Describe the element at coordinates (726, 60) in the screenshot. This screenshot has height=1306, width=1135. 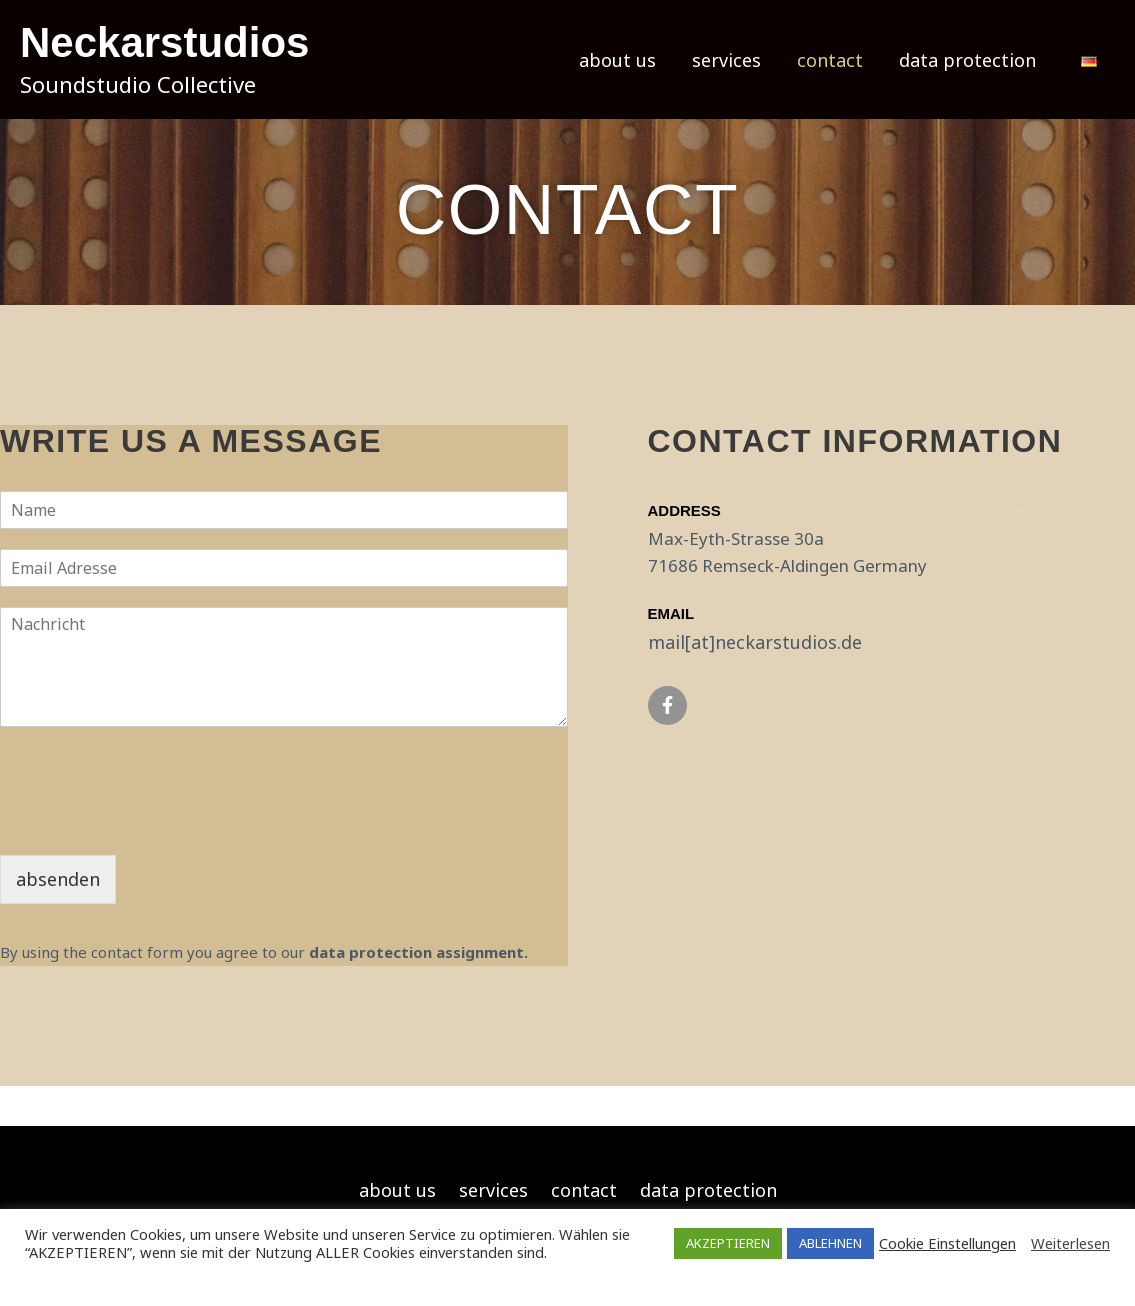
I see `services` at that location.